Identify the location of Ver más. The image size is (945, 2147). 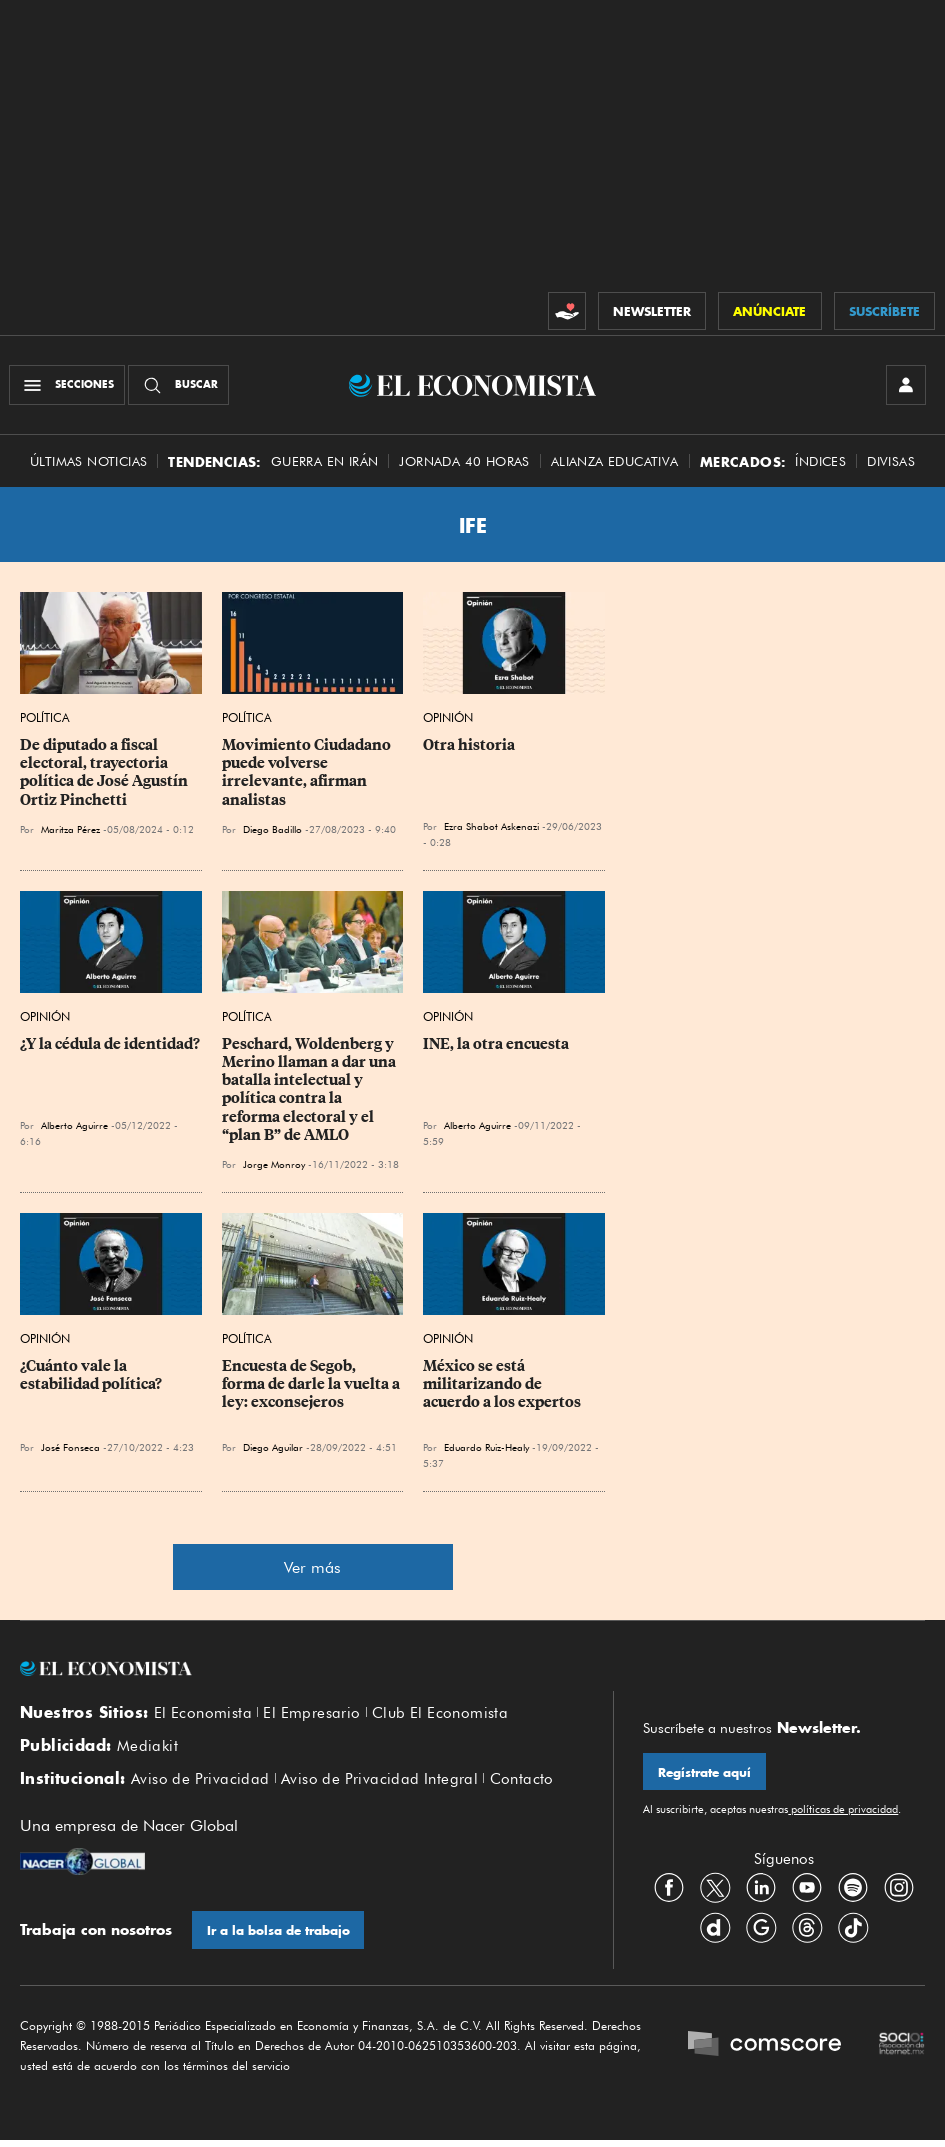
(312, 1568).